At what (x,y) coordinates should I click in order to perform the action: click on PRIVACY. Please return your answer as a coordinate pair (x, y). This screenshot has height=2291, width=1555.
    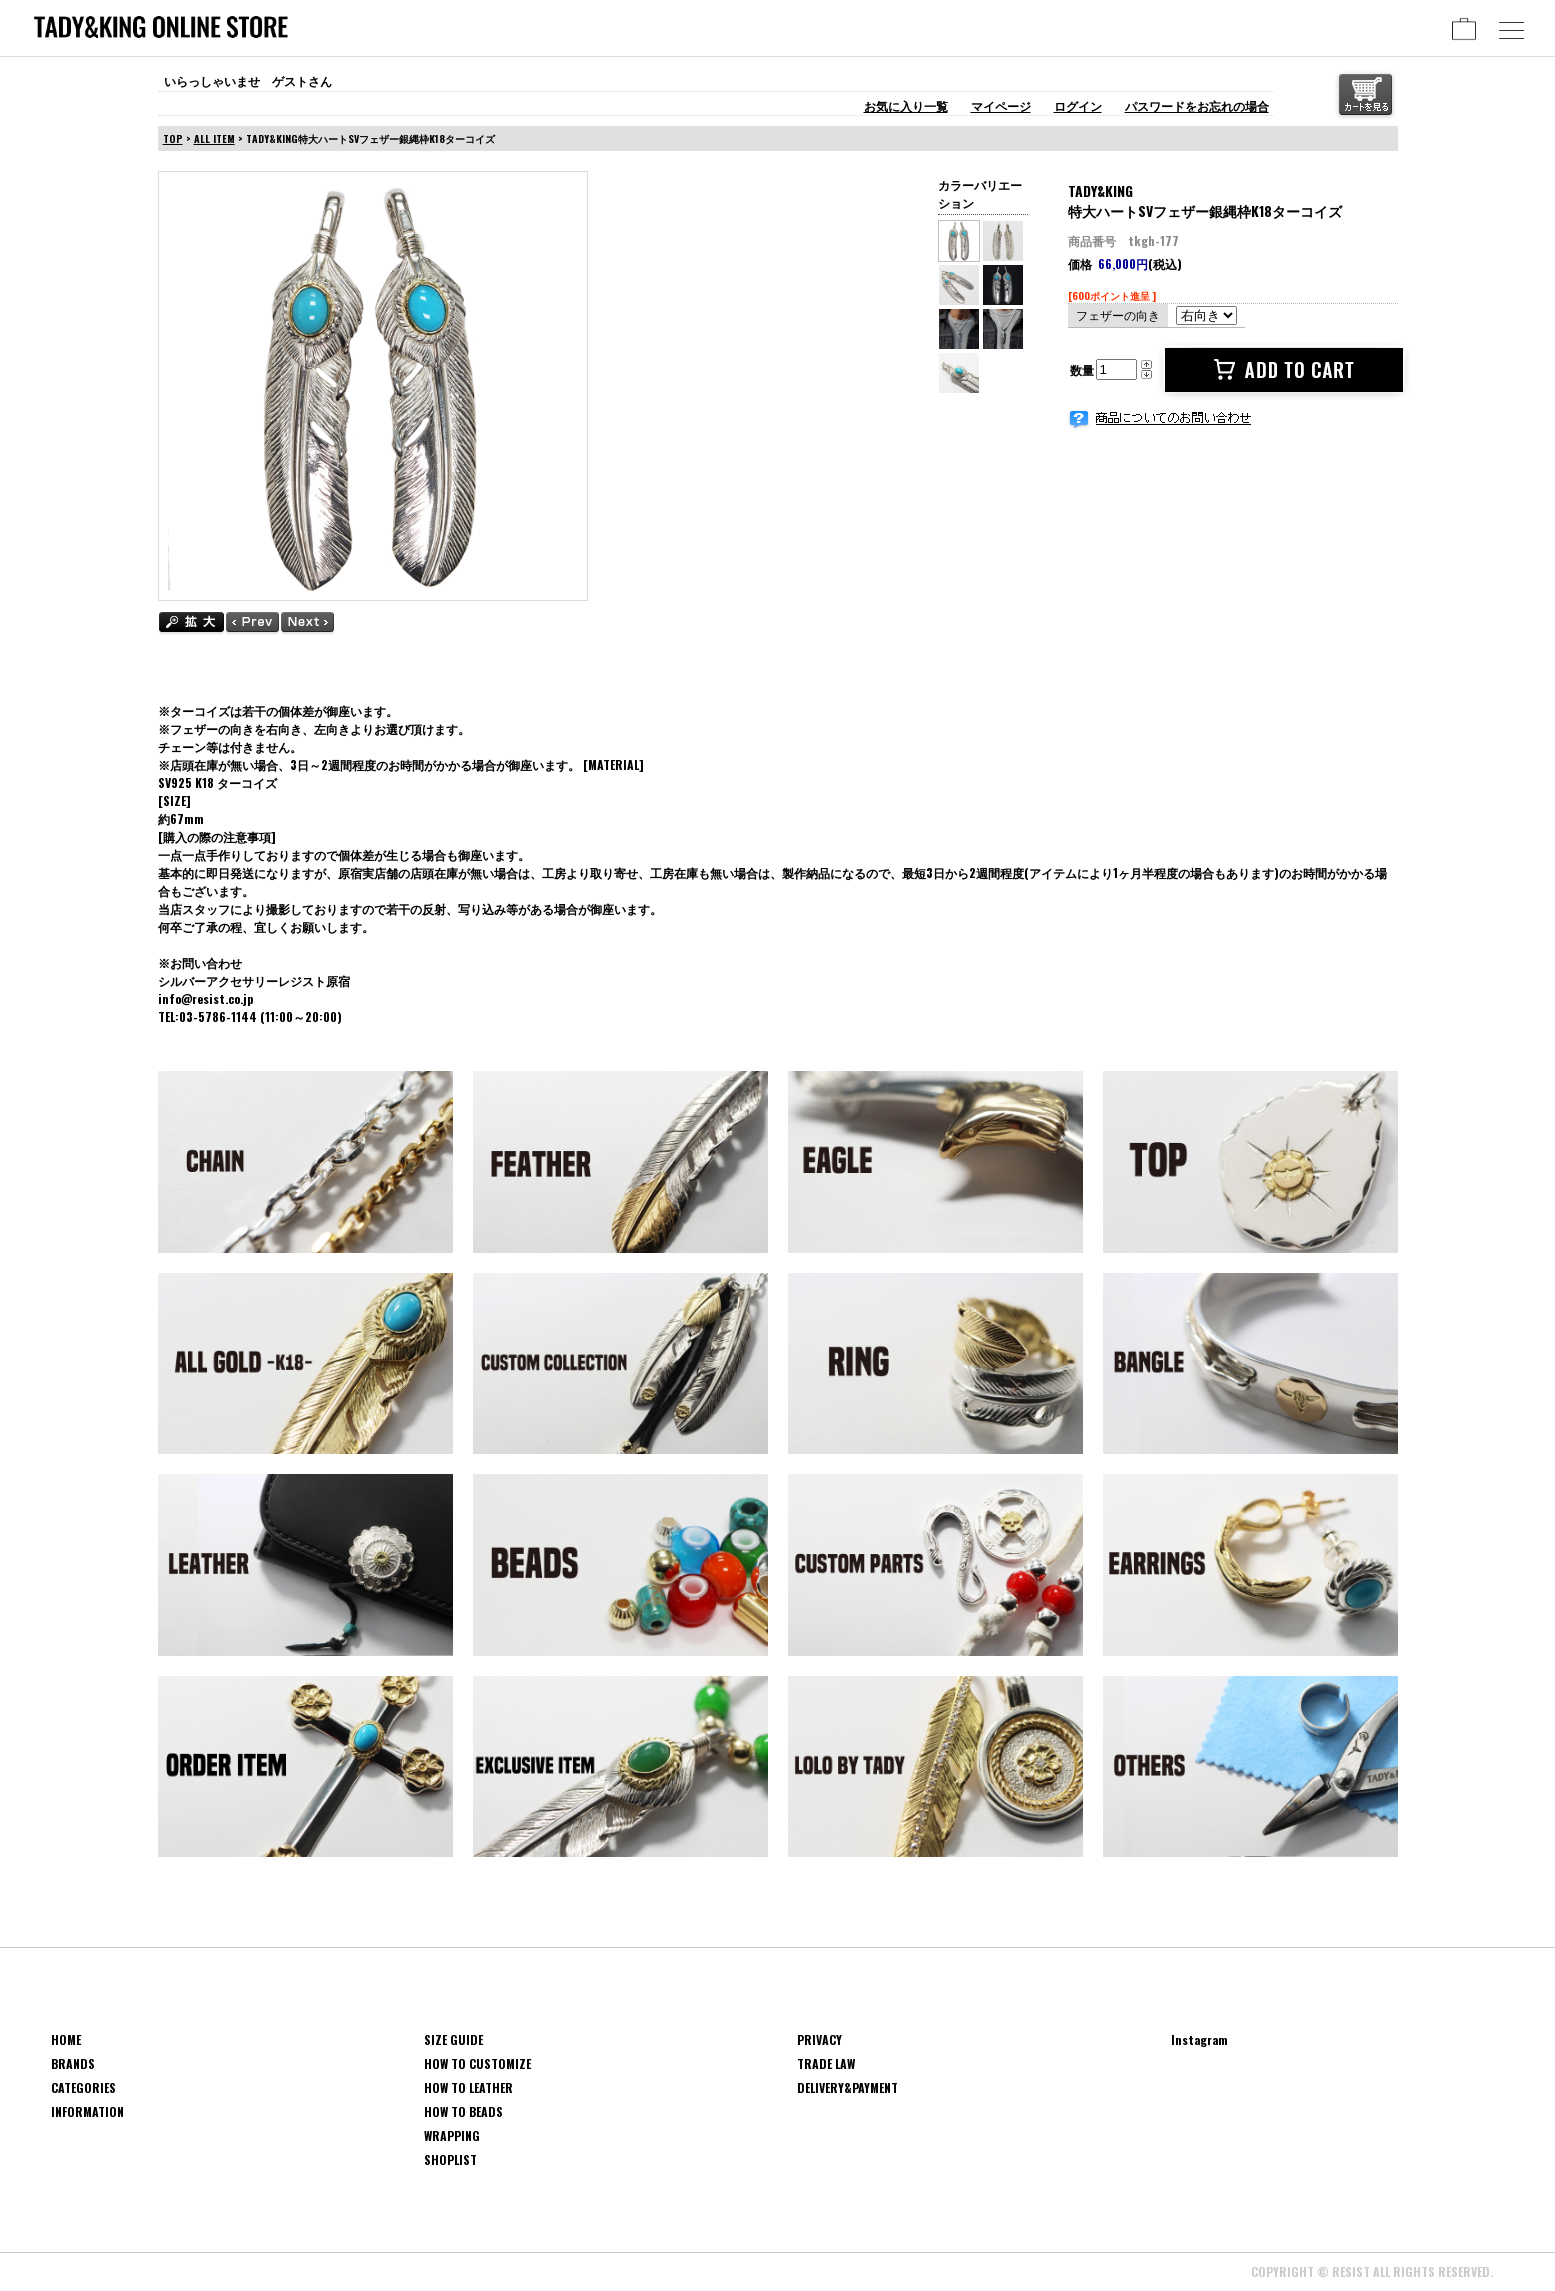
    Looking at the image, I should click on (819, 2039).